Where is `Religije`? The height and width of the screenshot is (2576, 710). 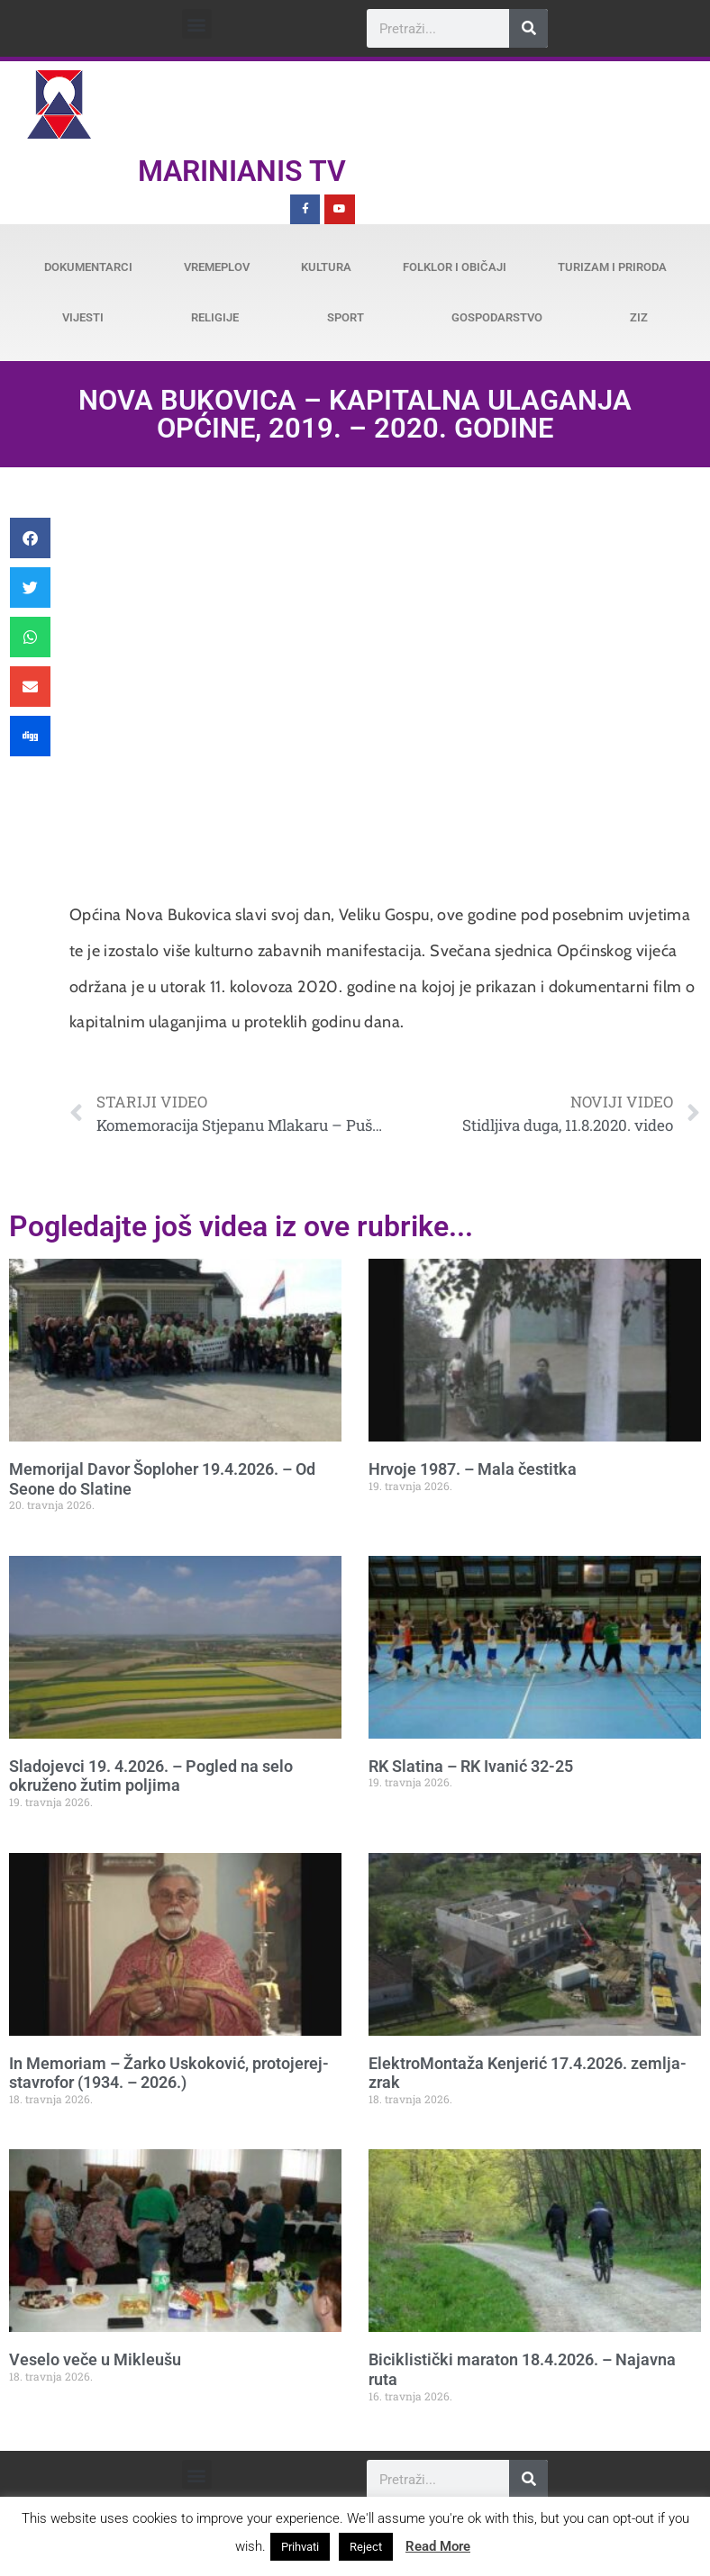 Religije is located at coordinates (215, 317).